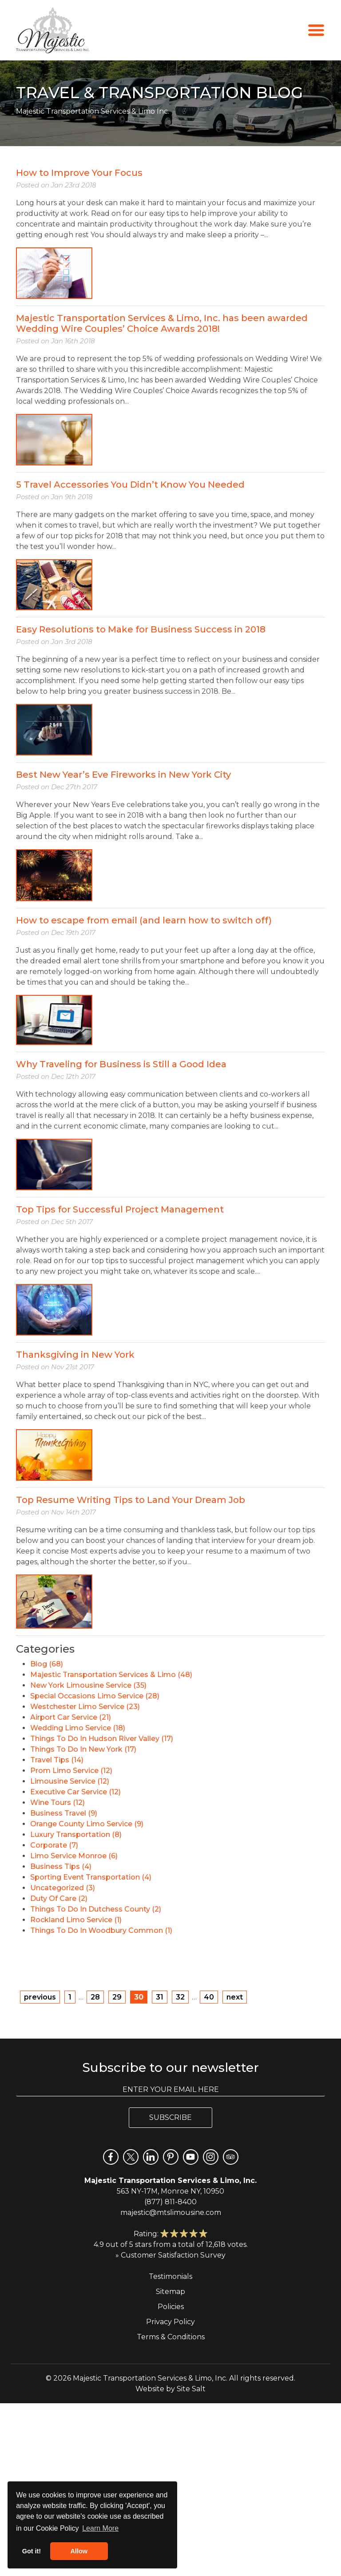  I want to click on Business Travel (9), so click(63, 1813).